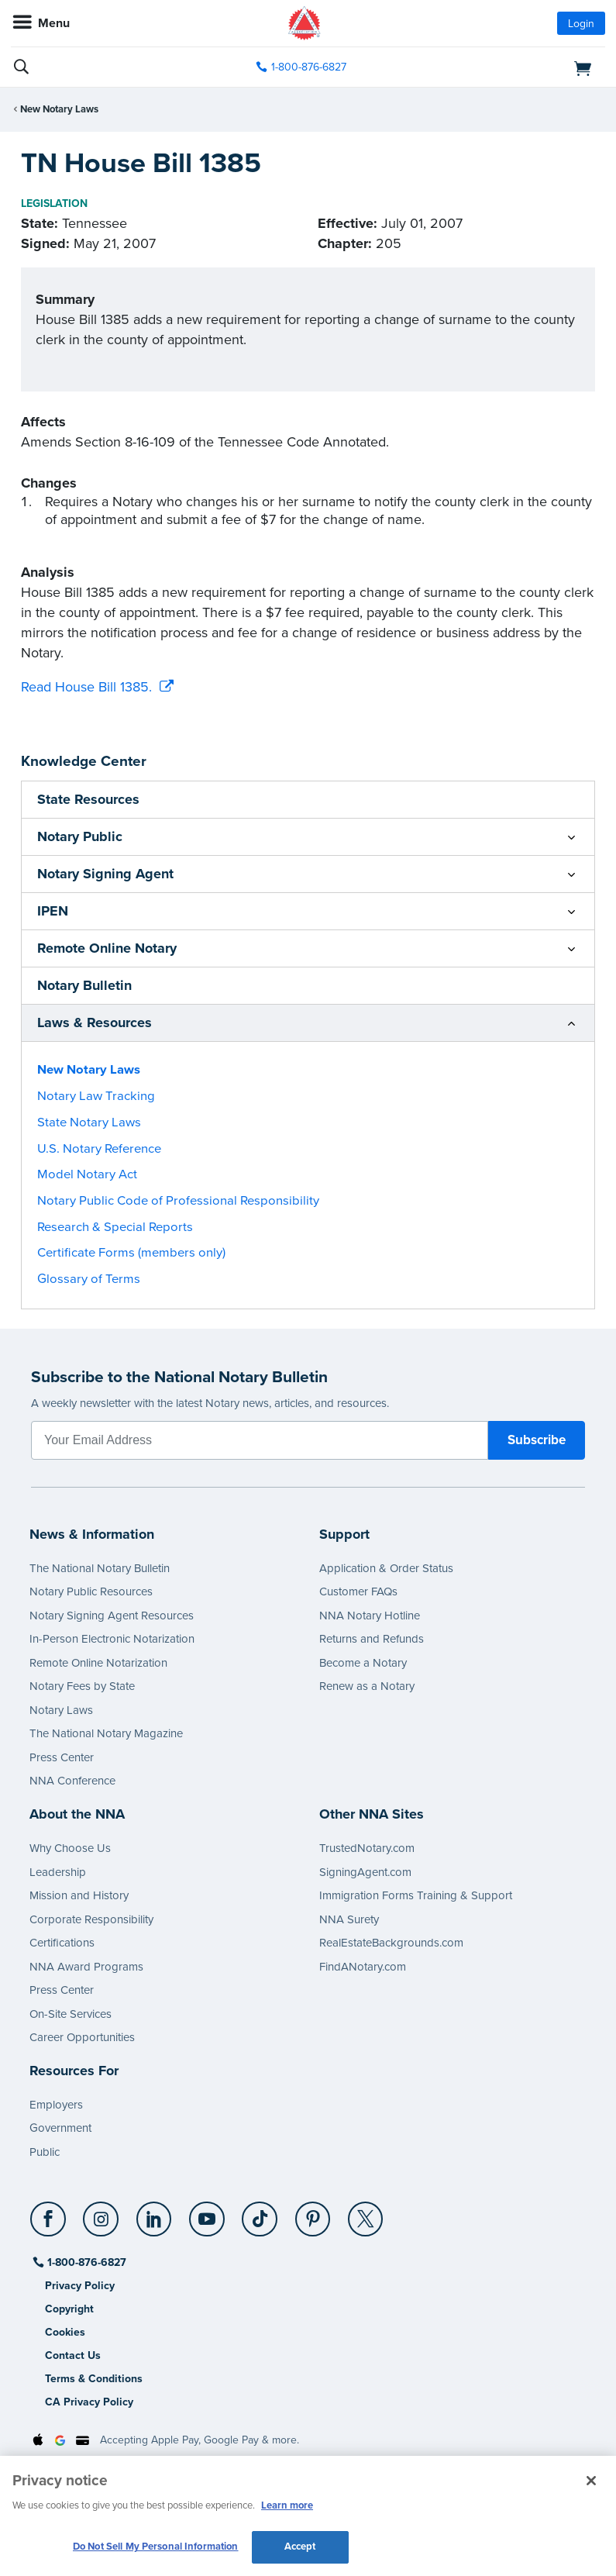 This screenshot has width=616, height=2576. I want to click on Career Opportunities, so click(82, 2037).